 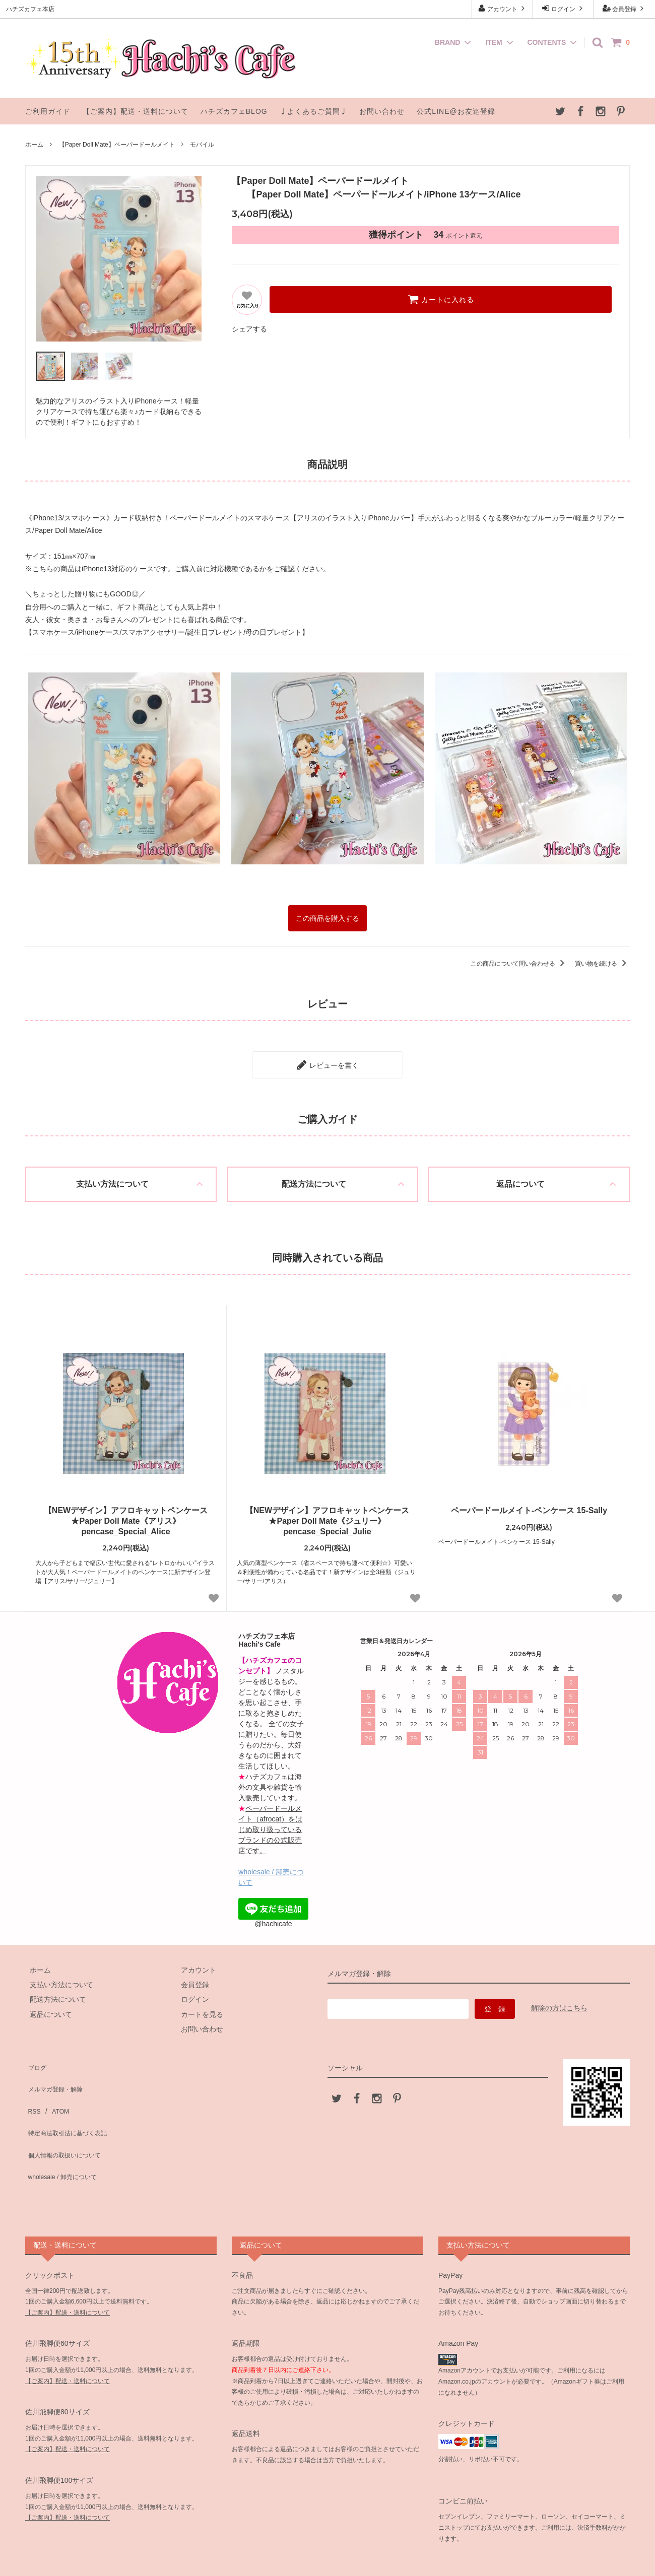 What do you see at coordinates (503, 8) in the screenshot?
I see `アカウント` at bounding box center [503, 8].